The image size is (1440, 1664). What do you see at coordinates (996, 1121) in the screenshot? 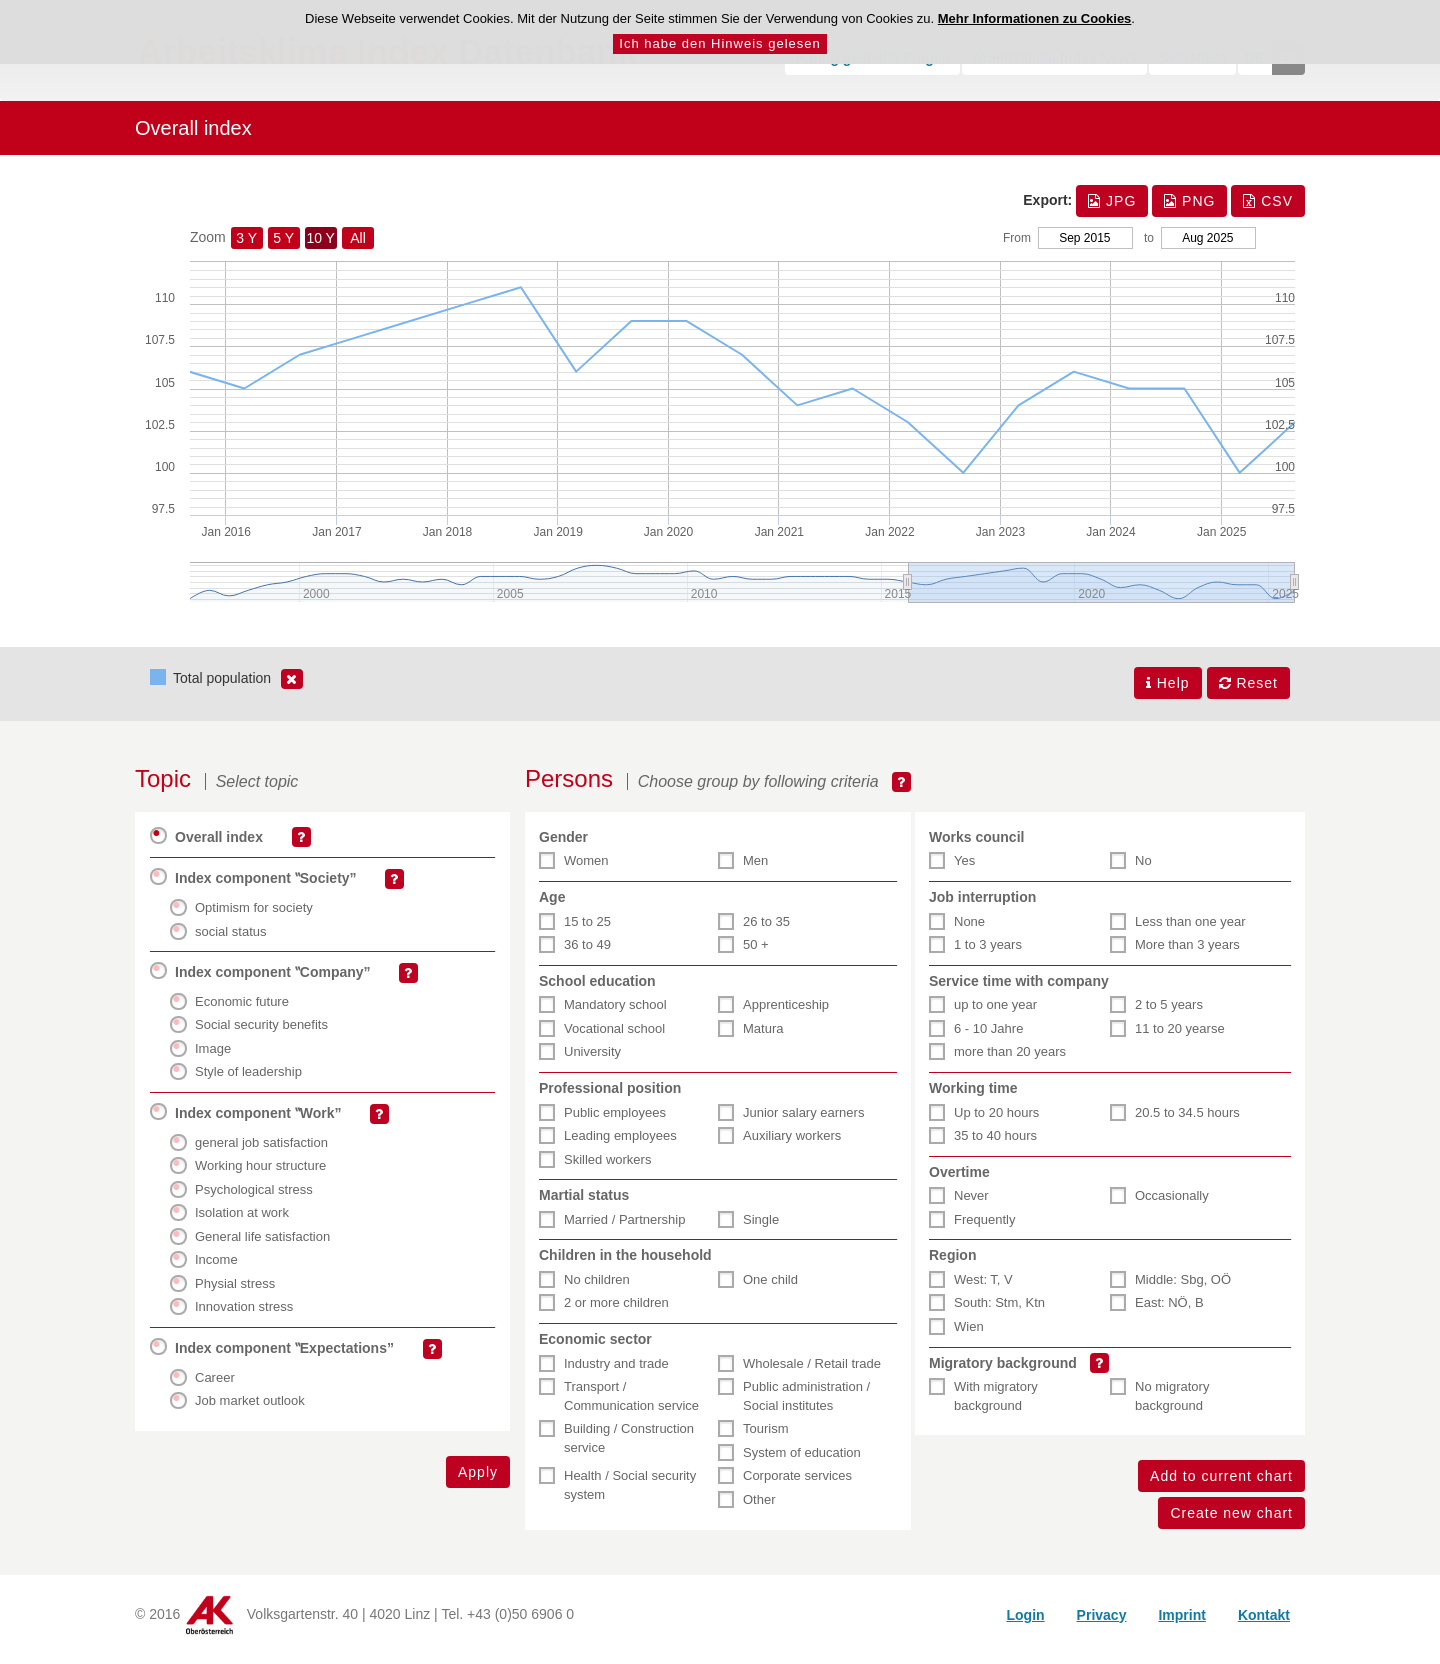
I see `Up to 20 hours` at bounding box center [996, 1121].